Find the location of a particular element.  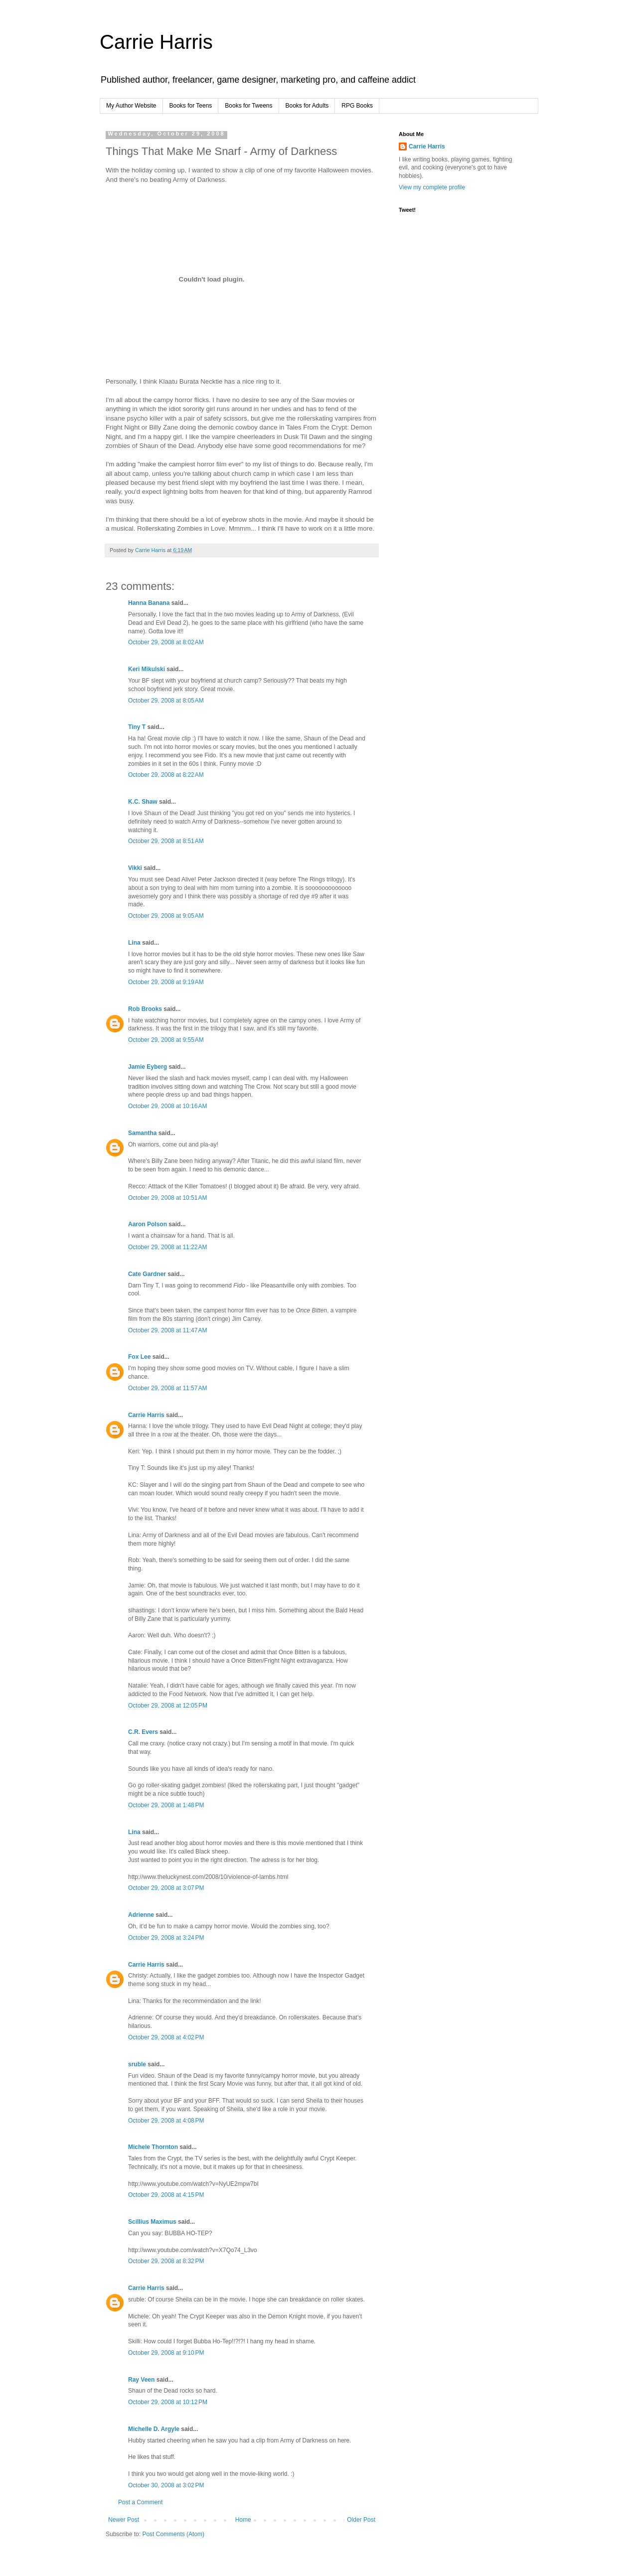

October 29, 2008 at 10:51 AM is located at coordinates (167, 1197).